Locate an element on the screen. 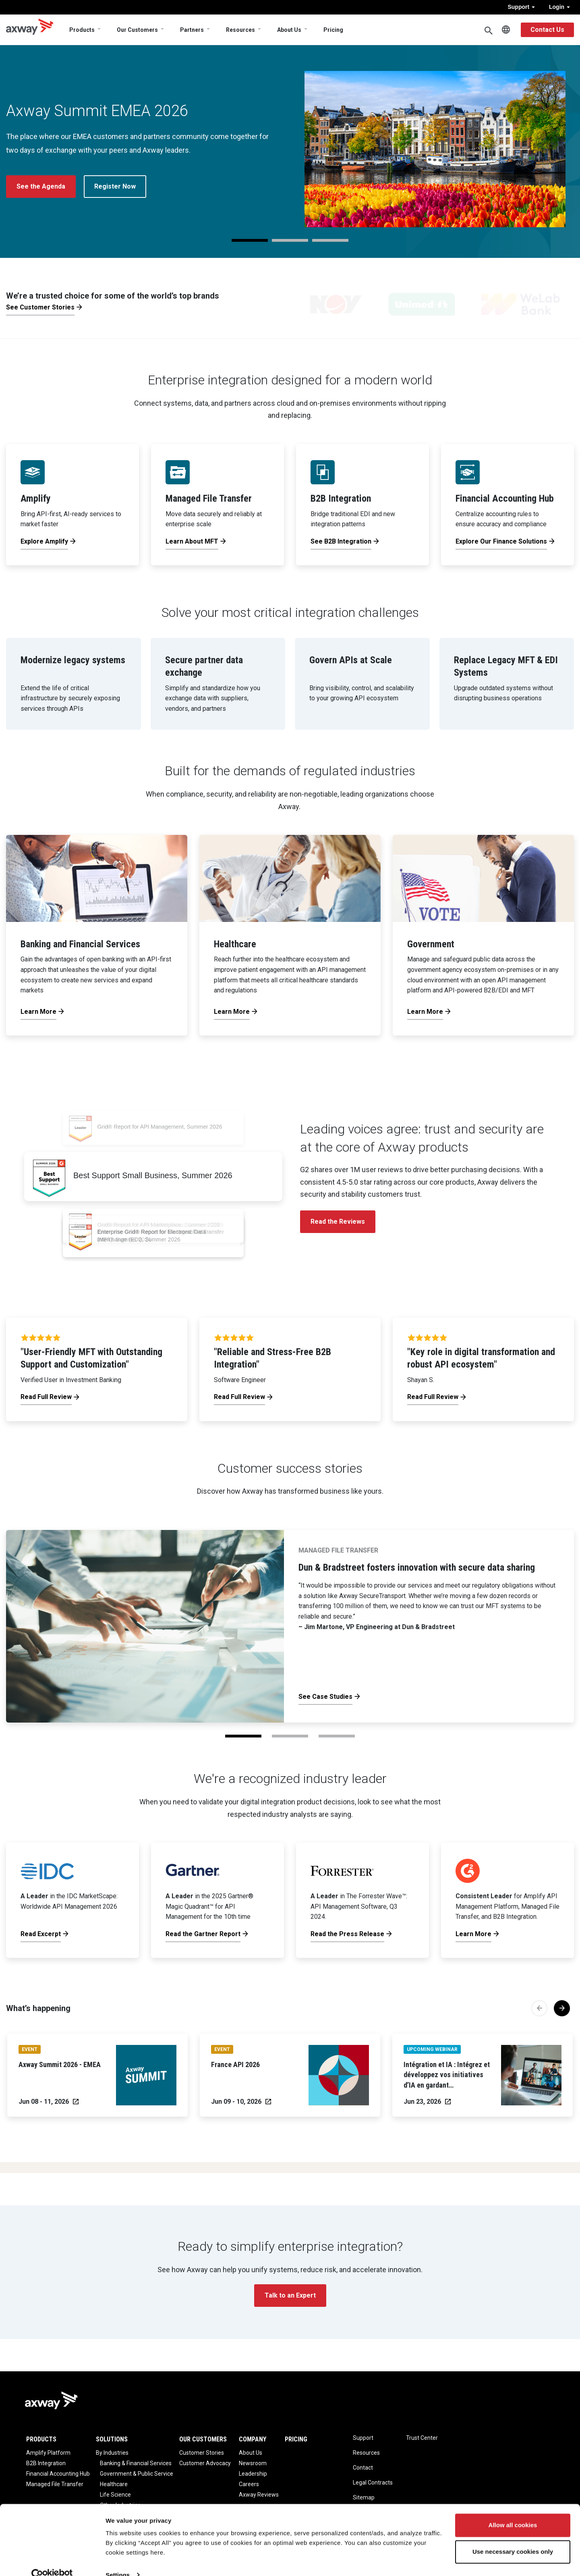 The height and width of the screenshot is (2576, 580). Leadership is located at coordinates (253, 2473).